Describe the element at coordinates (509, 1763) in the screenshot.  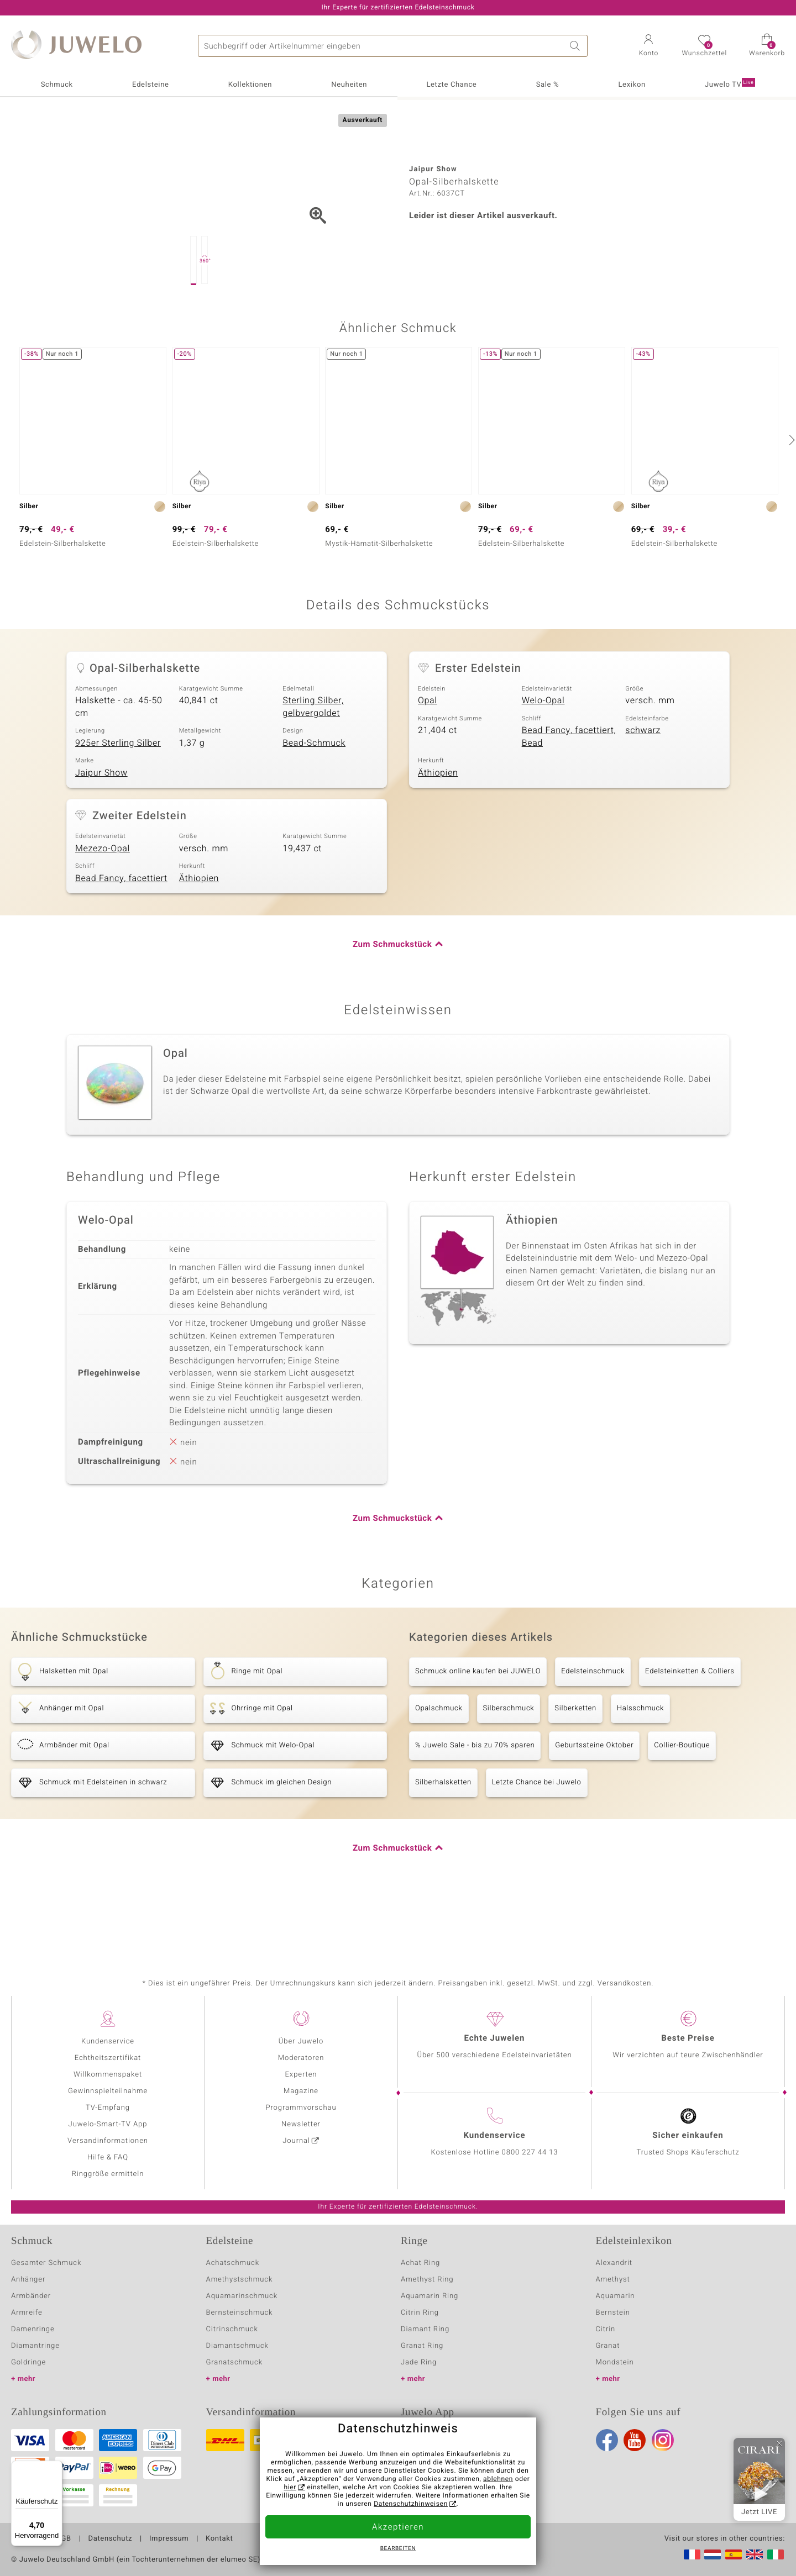
I see `Silberschmuck` at that location.